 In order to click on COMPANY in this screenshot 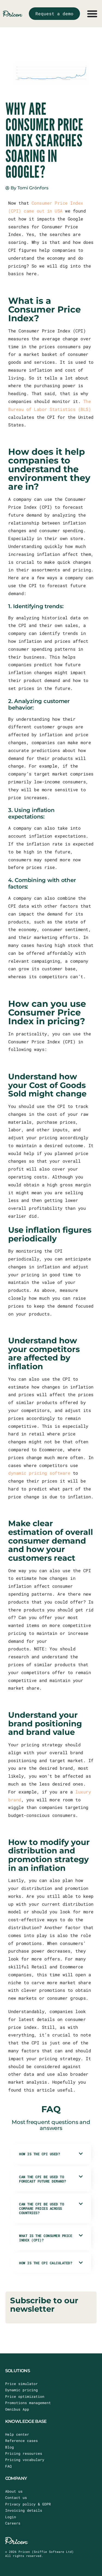, I will do `click(16, 2478)`.